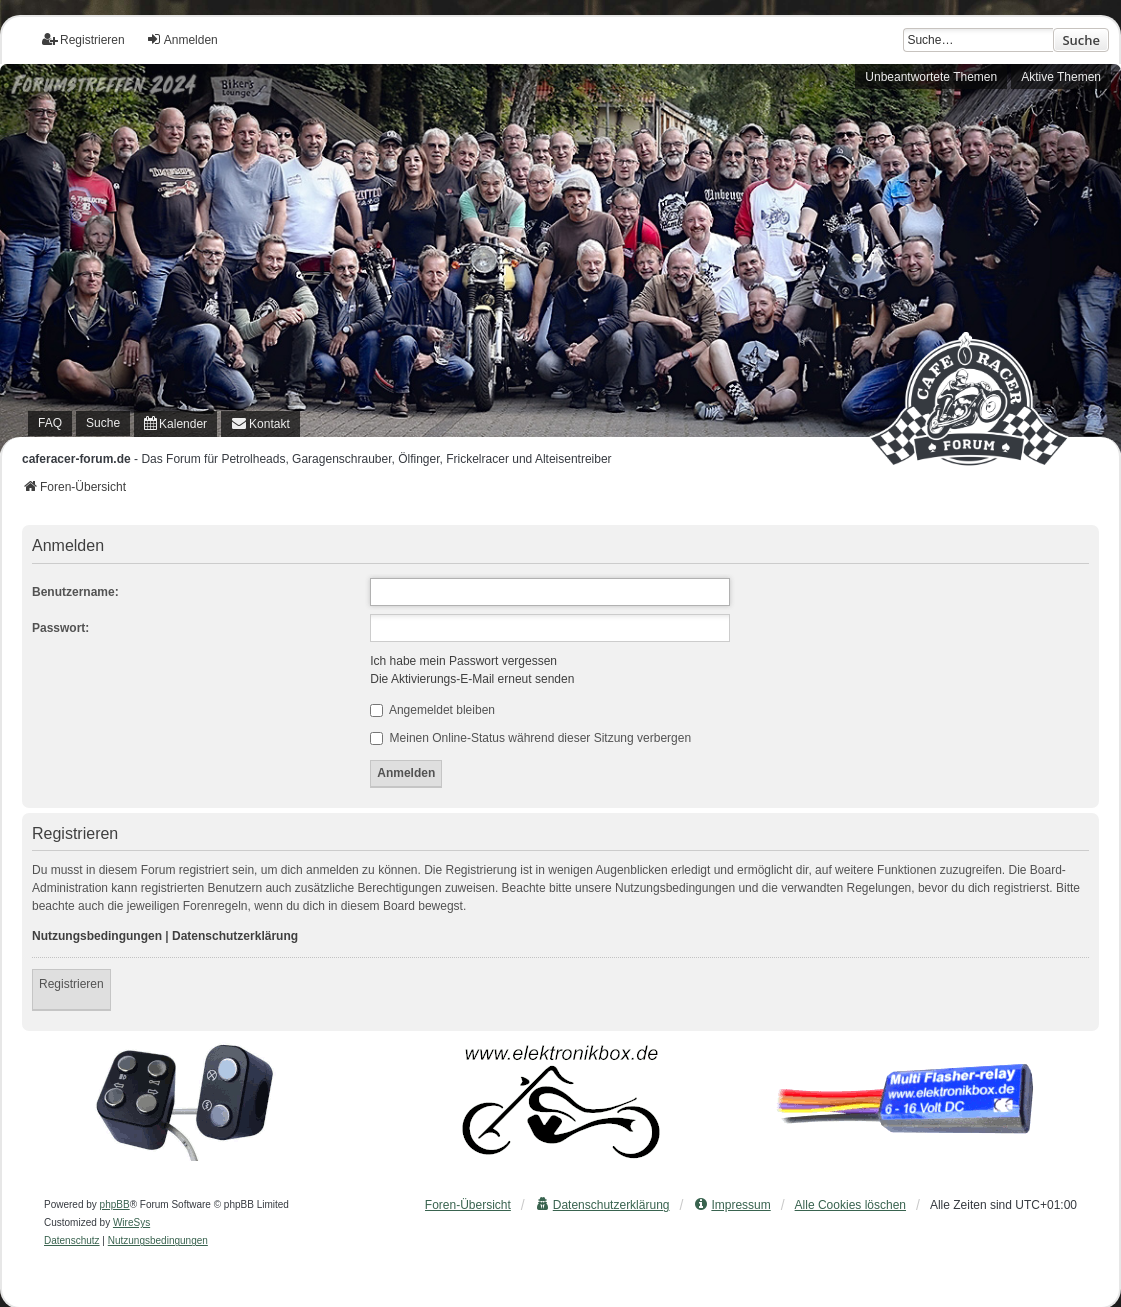 The height and width of the screenshot is (1307, 1121). I want to click on Angemeldet bleiben, so click(432, 710).